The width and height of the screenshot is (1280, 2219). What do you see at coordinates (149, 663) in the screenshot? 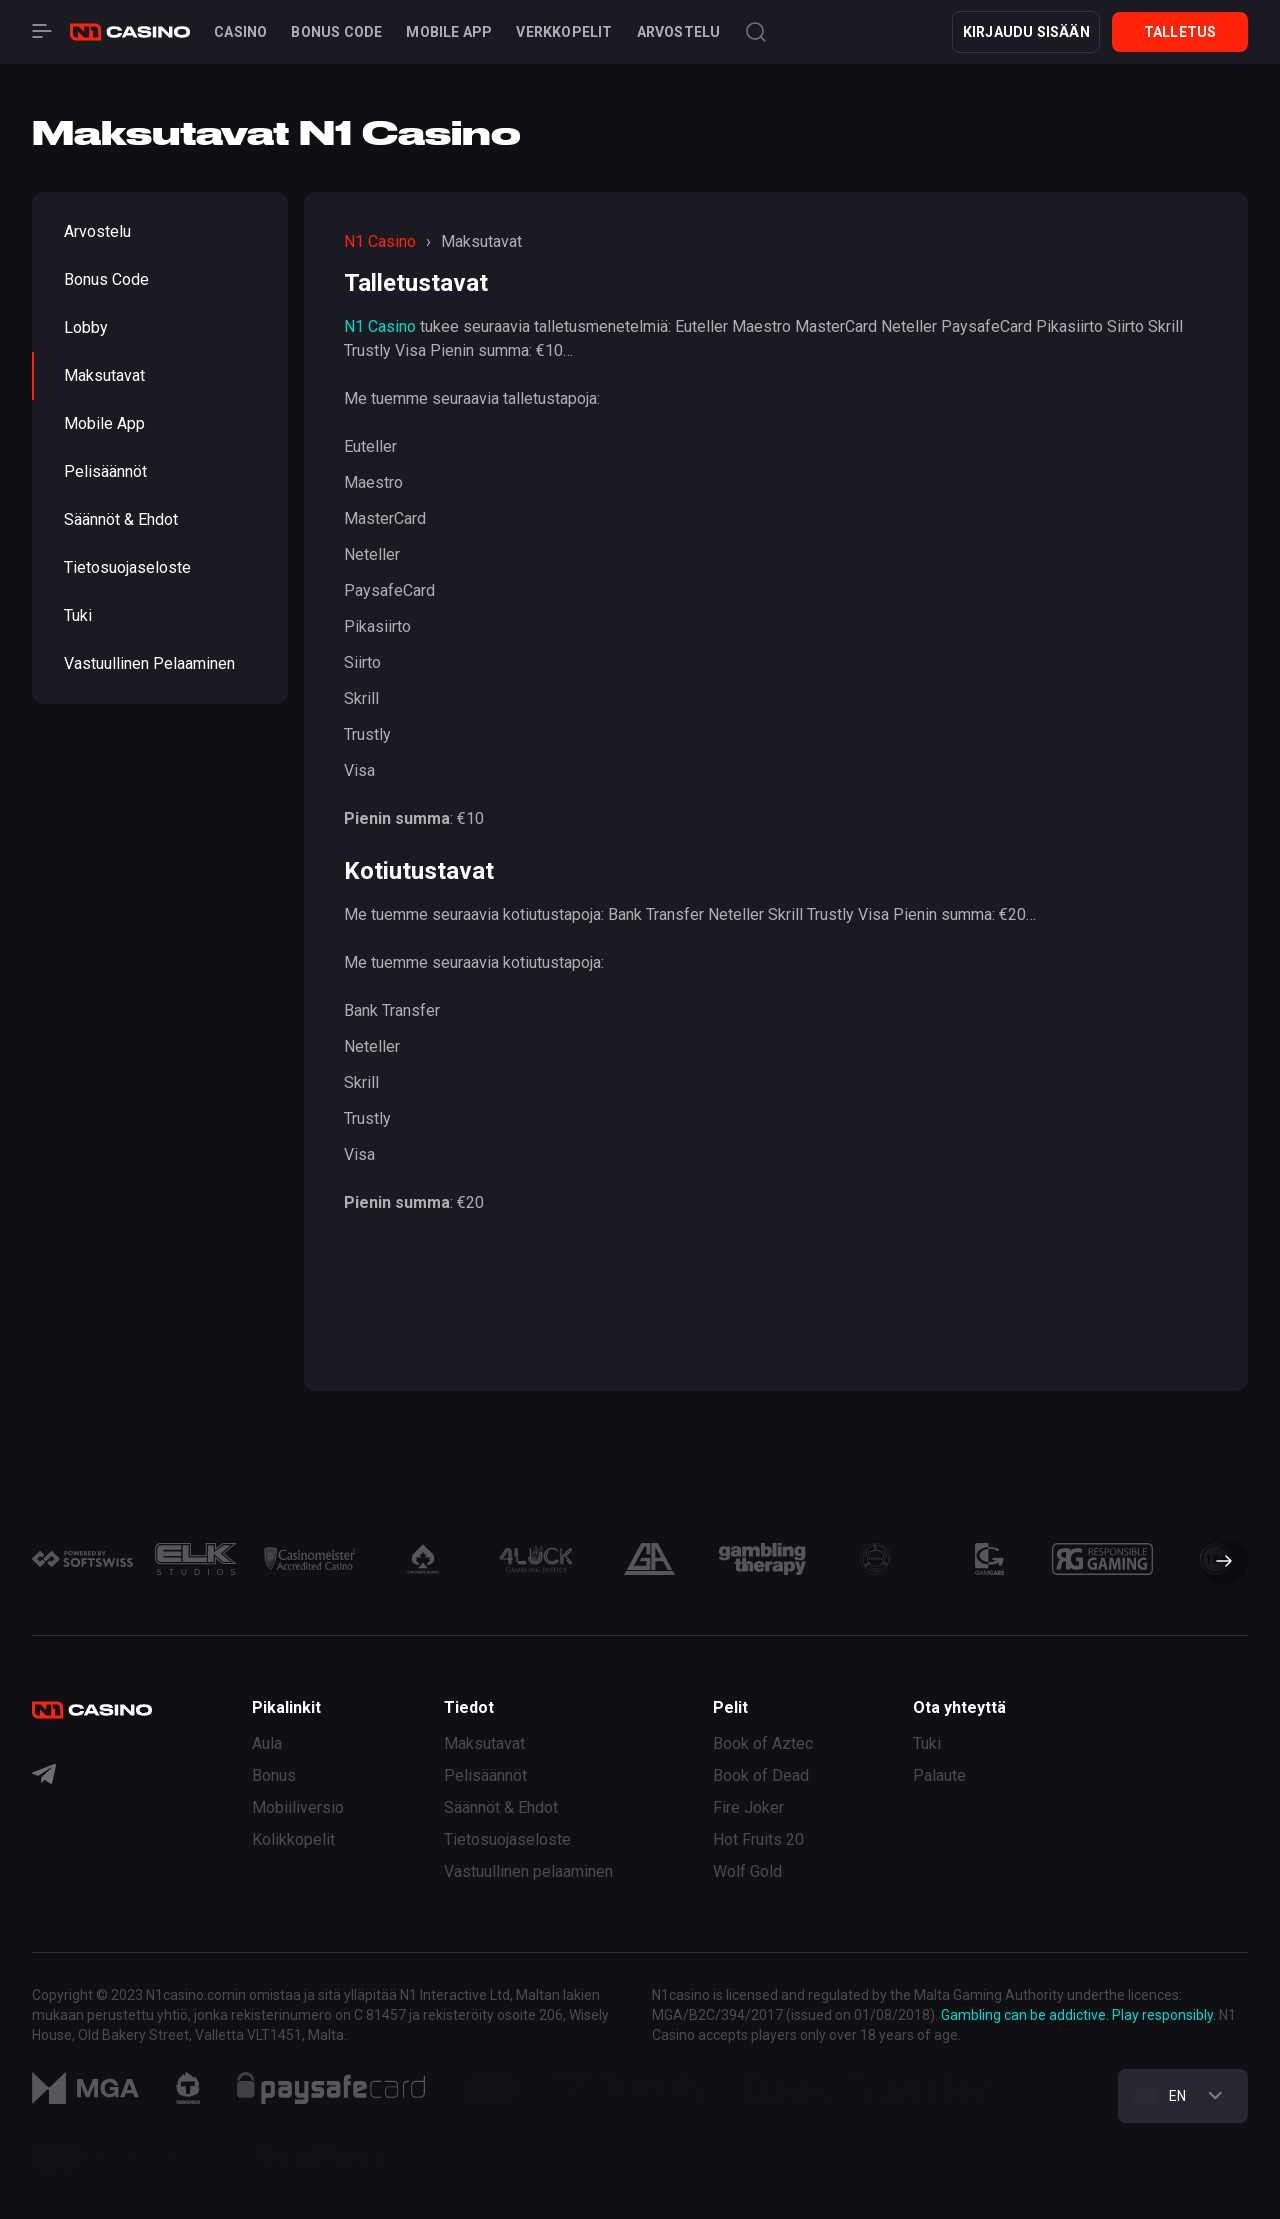
I see `Vastuullinen pelaaminen` at bounding box center [149, 663].